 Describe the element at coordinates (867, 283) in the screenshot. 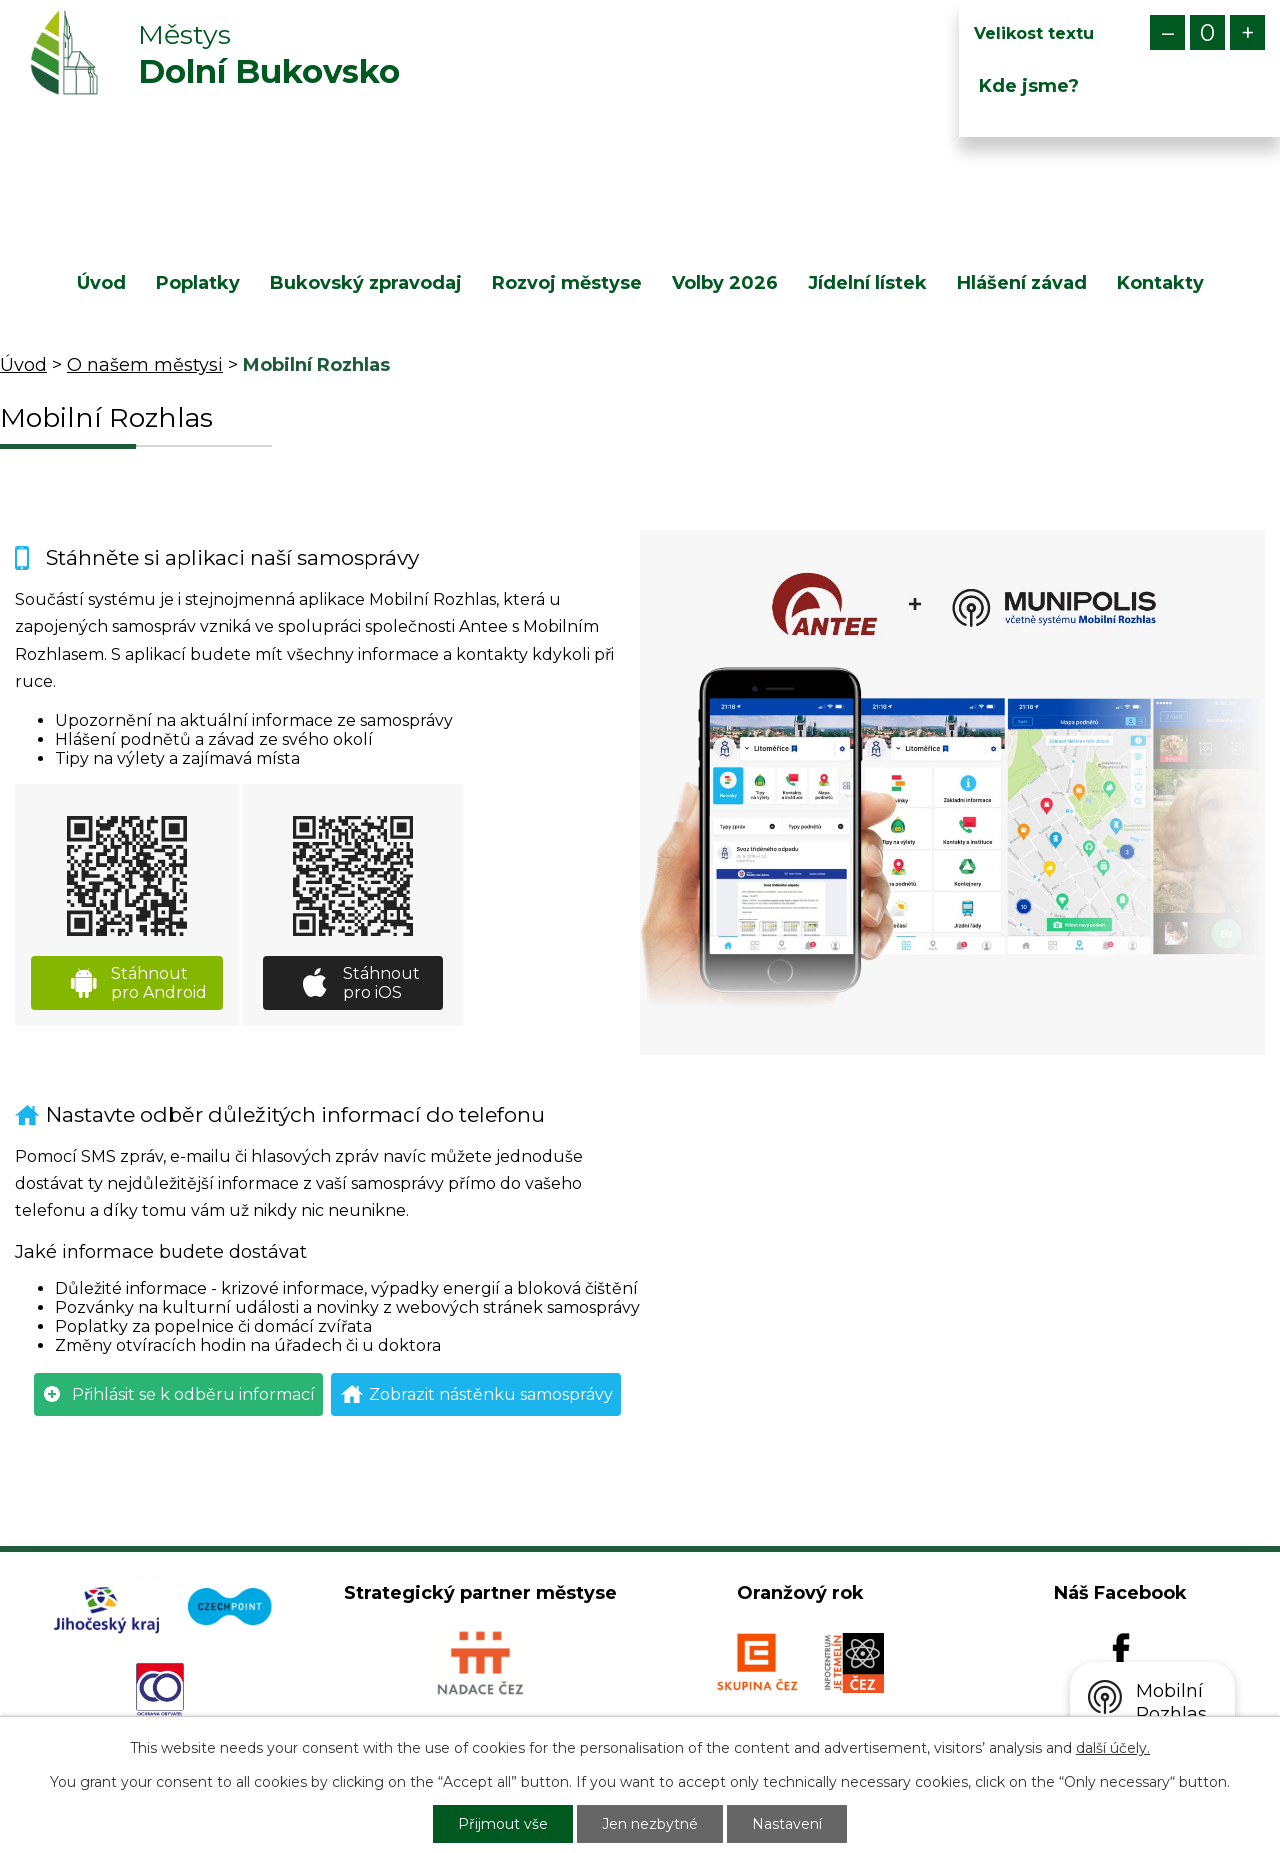

I see `Jídelní lístek` at that location.